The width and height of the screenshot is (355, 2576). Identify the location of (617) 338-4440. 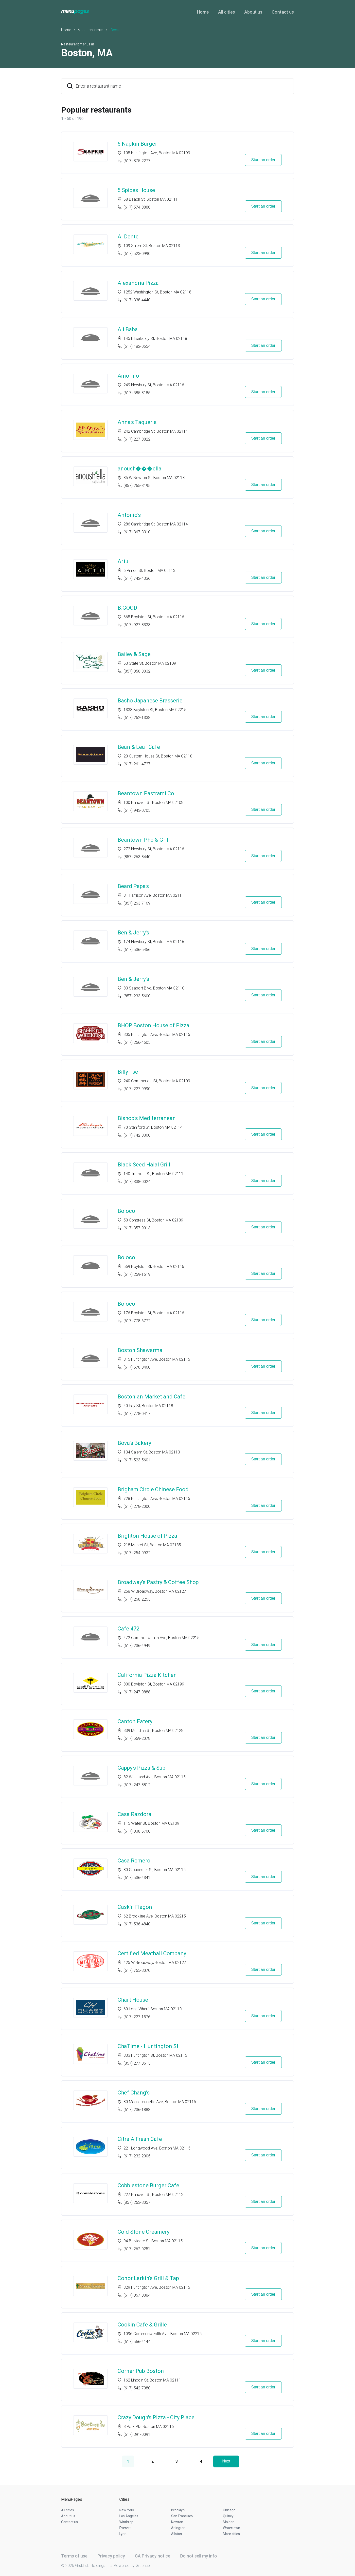
(137, 300).